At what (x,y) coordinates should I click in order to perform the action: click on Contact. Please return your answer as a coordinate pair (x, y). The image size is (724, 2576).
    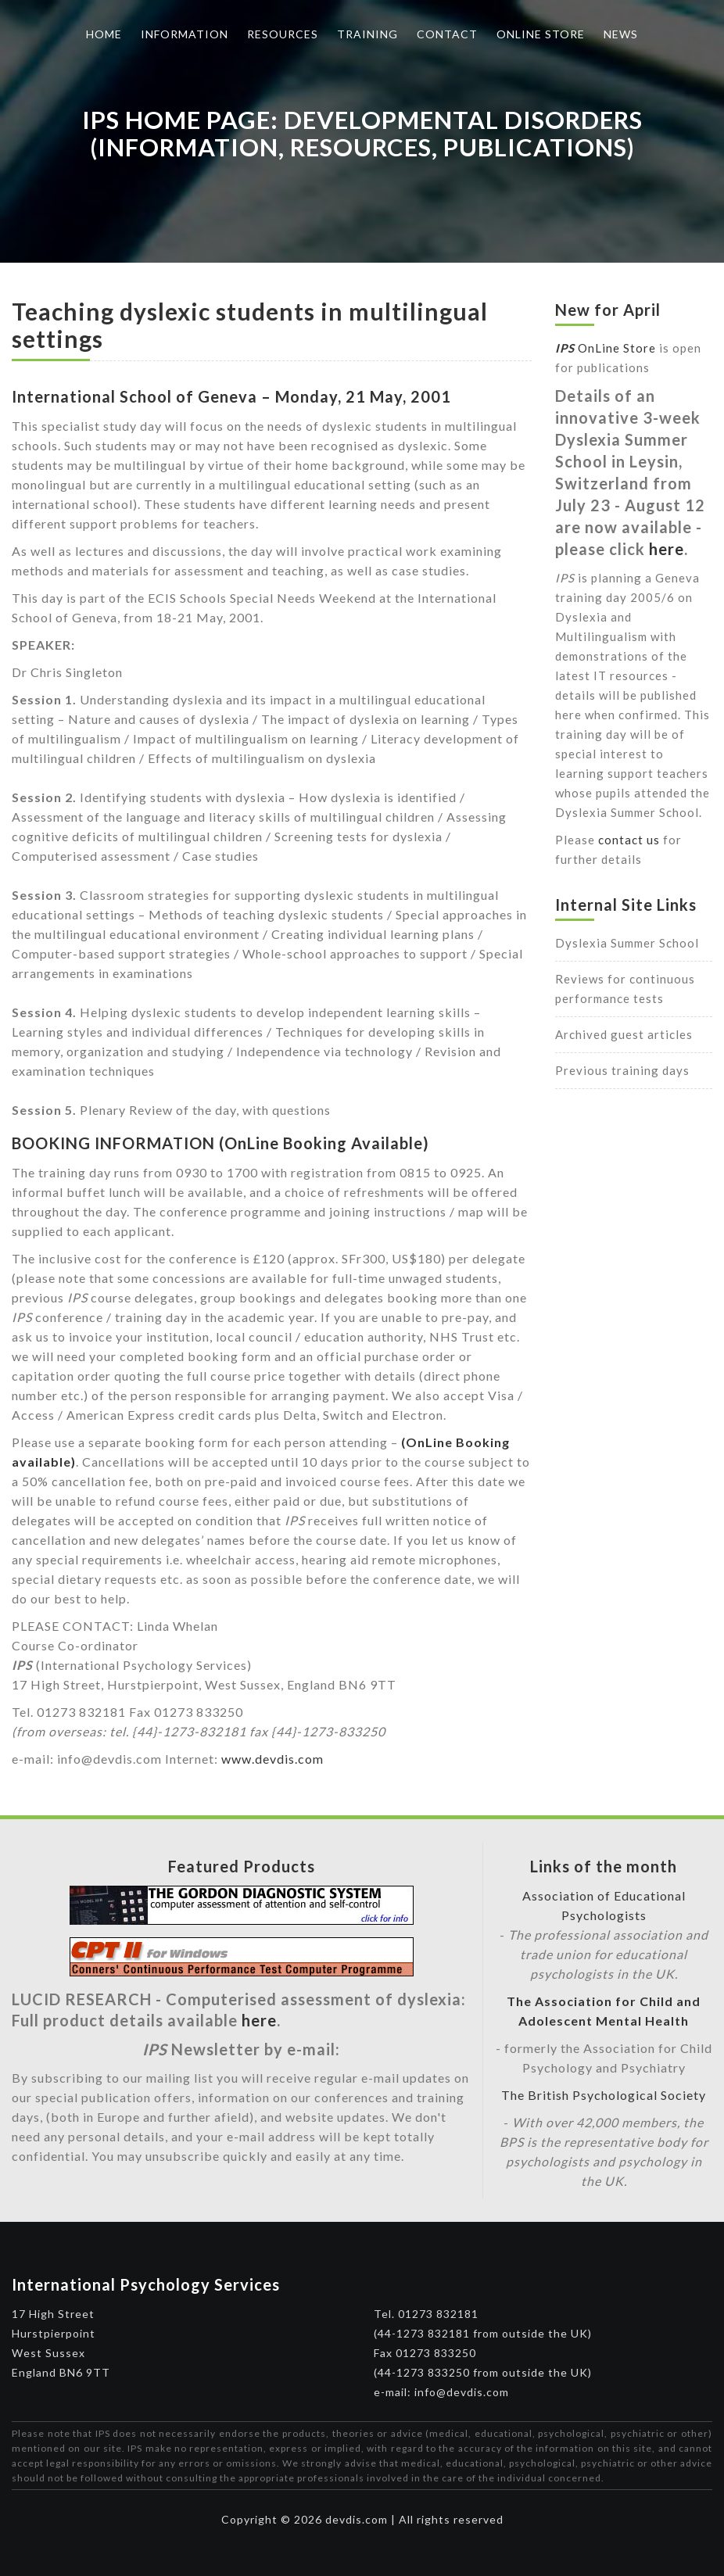
    Looking at the image, I should click on (447, 34).